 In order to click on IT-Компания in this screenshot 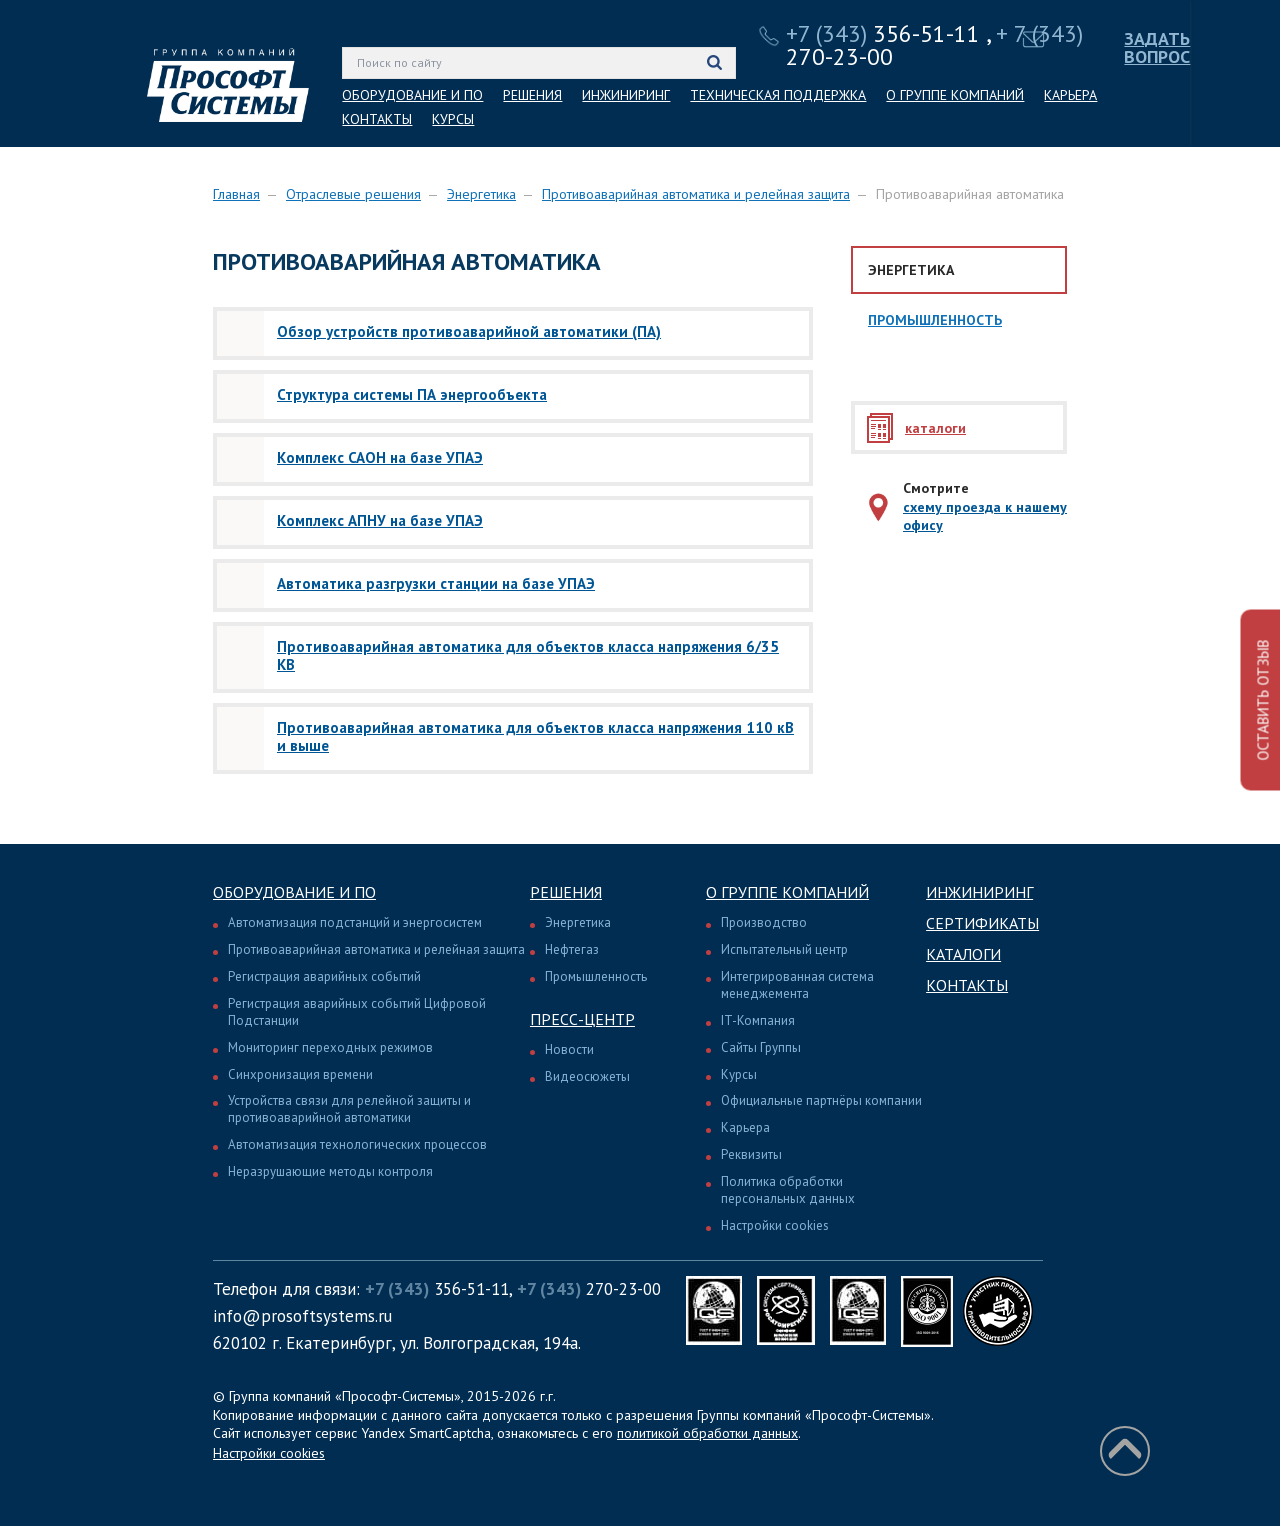, I will do `click(758, 1020)`.